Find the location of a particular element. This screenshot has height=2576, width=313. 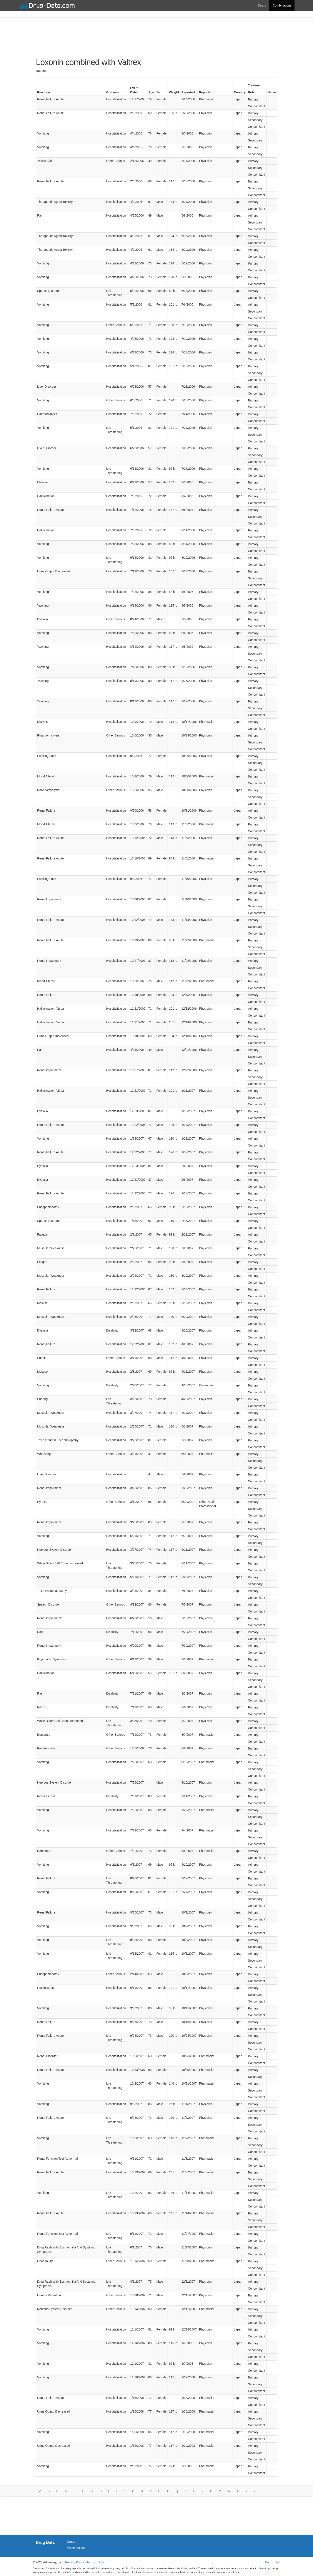

[Advertisement] is located at coordinates (156, 32).